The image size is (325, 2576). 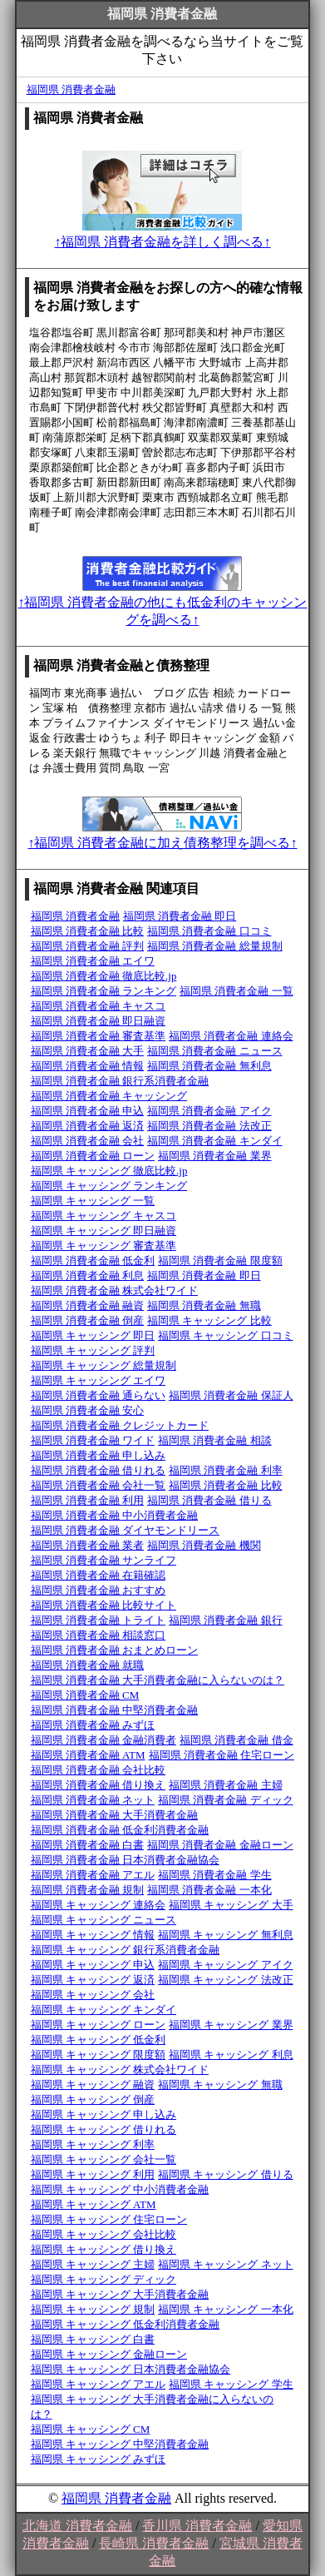 What do you see at coordinates (104, 1365) in the screenshot?
I see `福岡県 キャッシング 総量規制` at bounding box center [104, 1365].